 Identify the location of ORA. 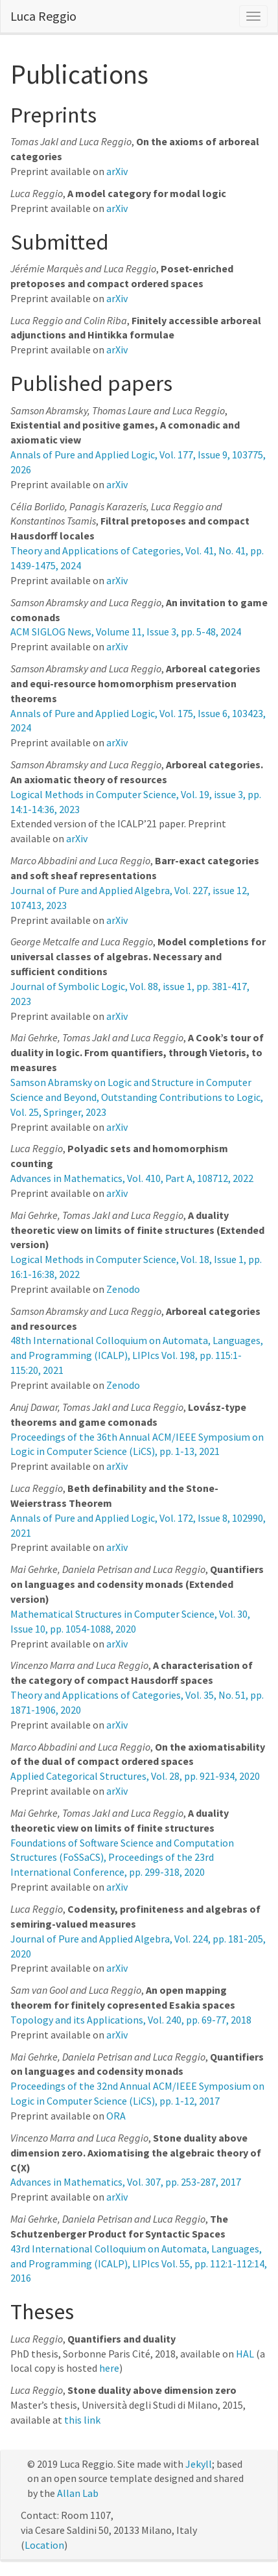
(116, 2115).